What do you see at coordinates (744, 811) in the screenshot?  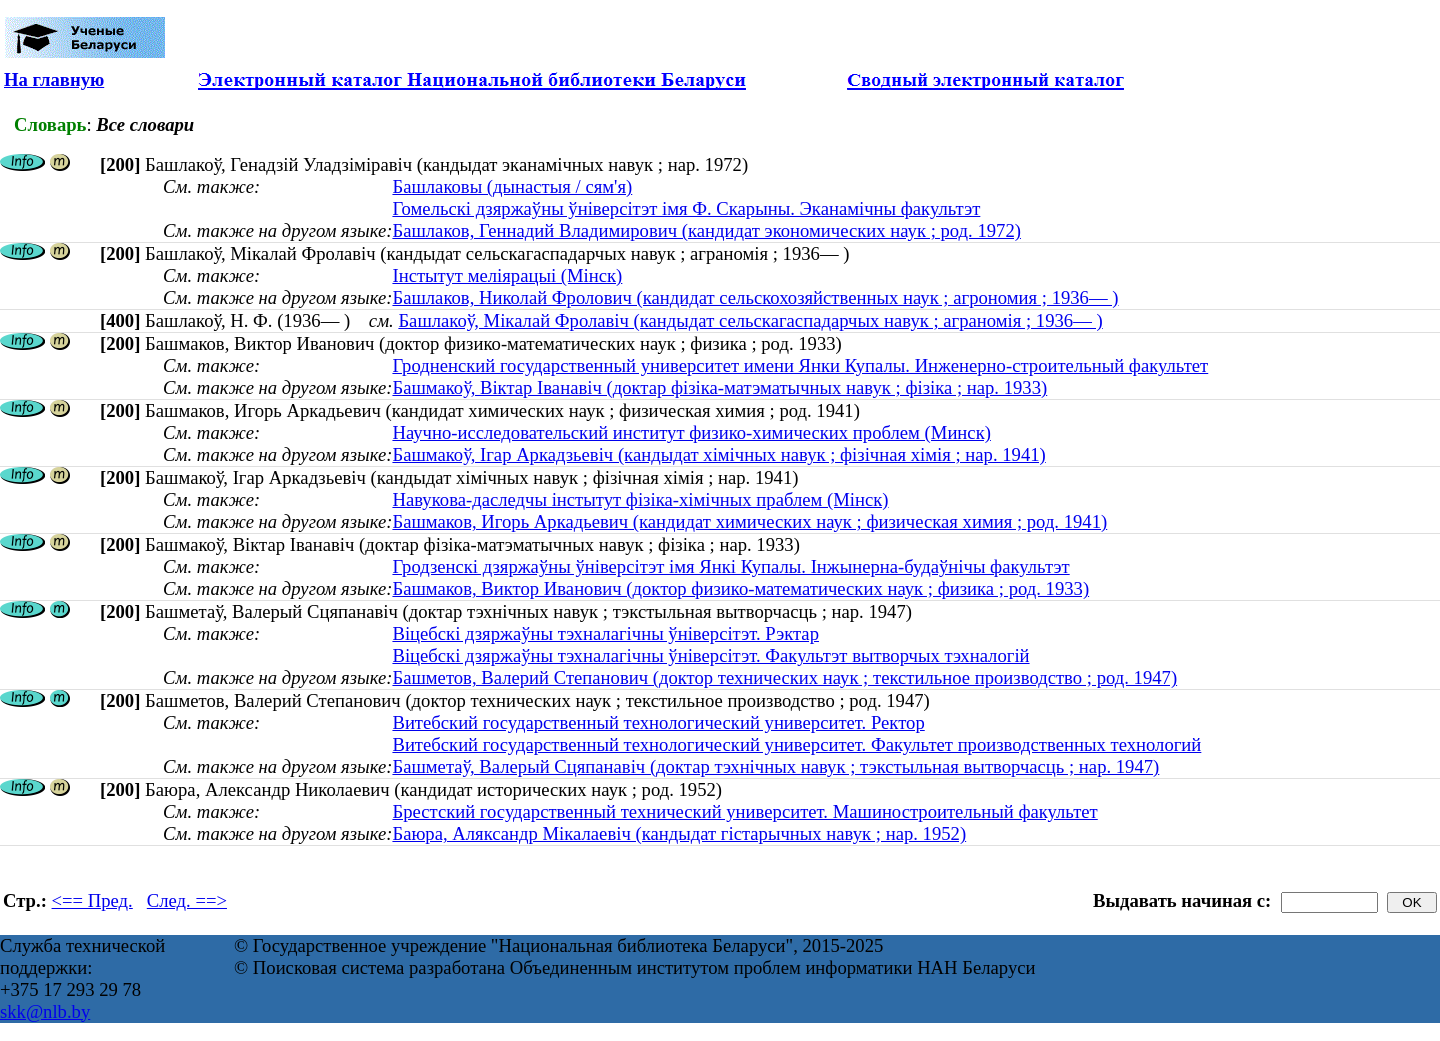 I see `Брестский государственный технический университет. Машиностроительный факультет` at bounding box center [744, 811].